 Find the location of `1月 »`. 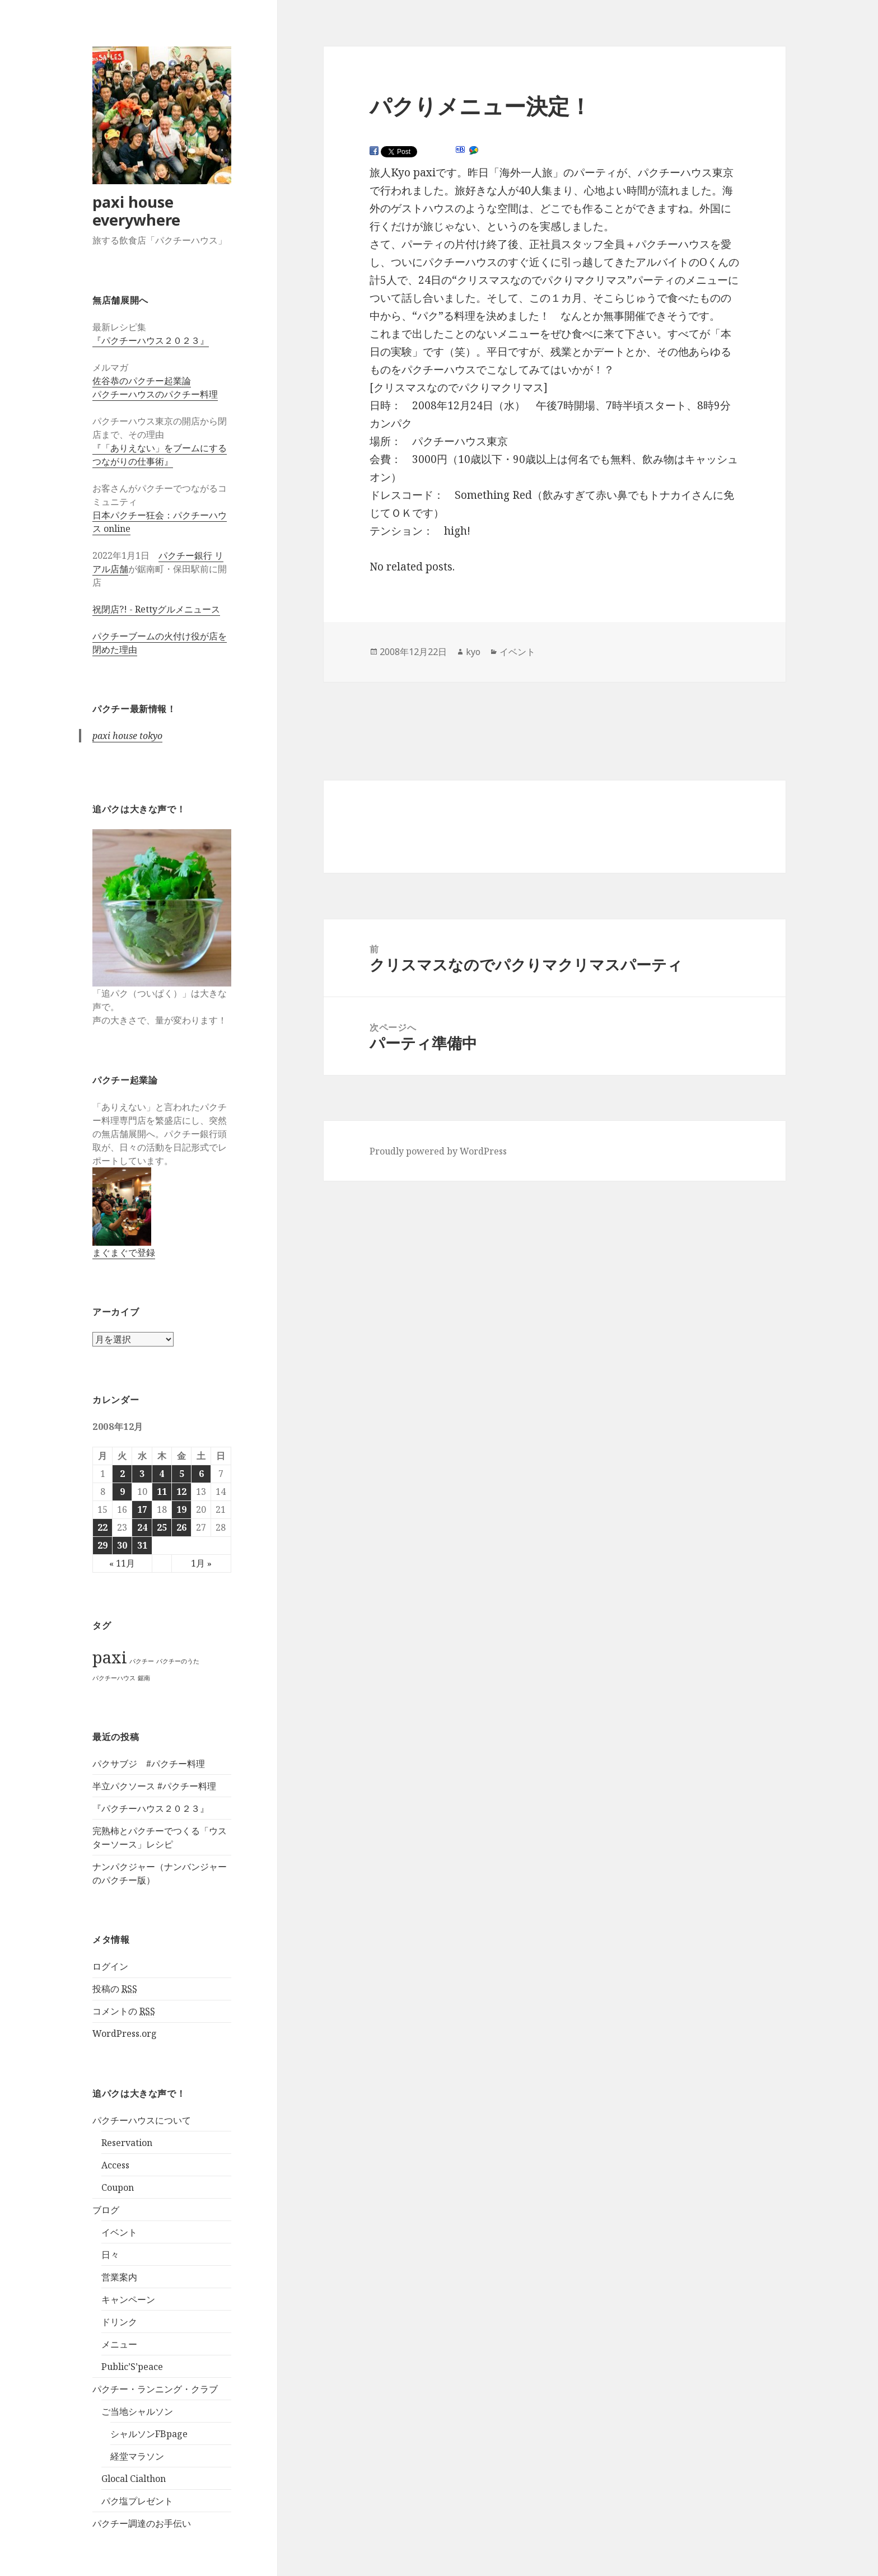

1月 » is located at coordinates (201, 1563).